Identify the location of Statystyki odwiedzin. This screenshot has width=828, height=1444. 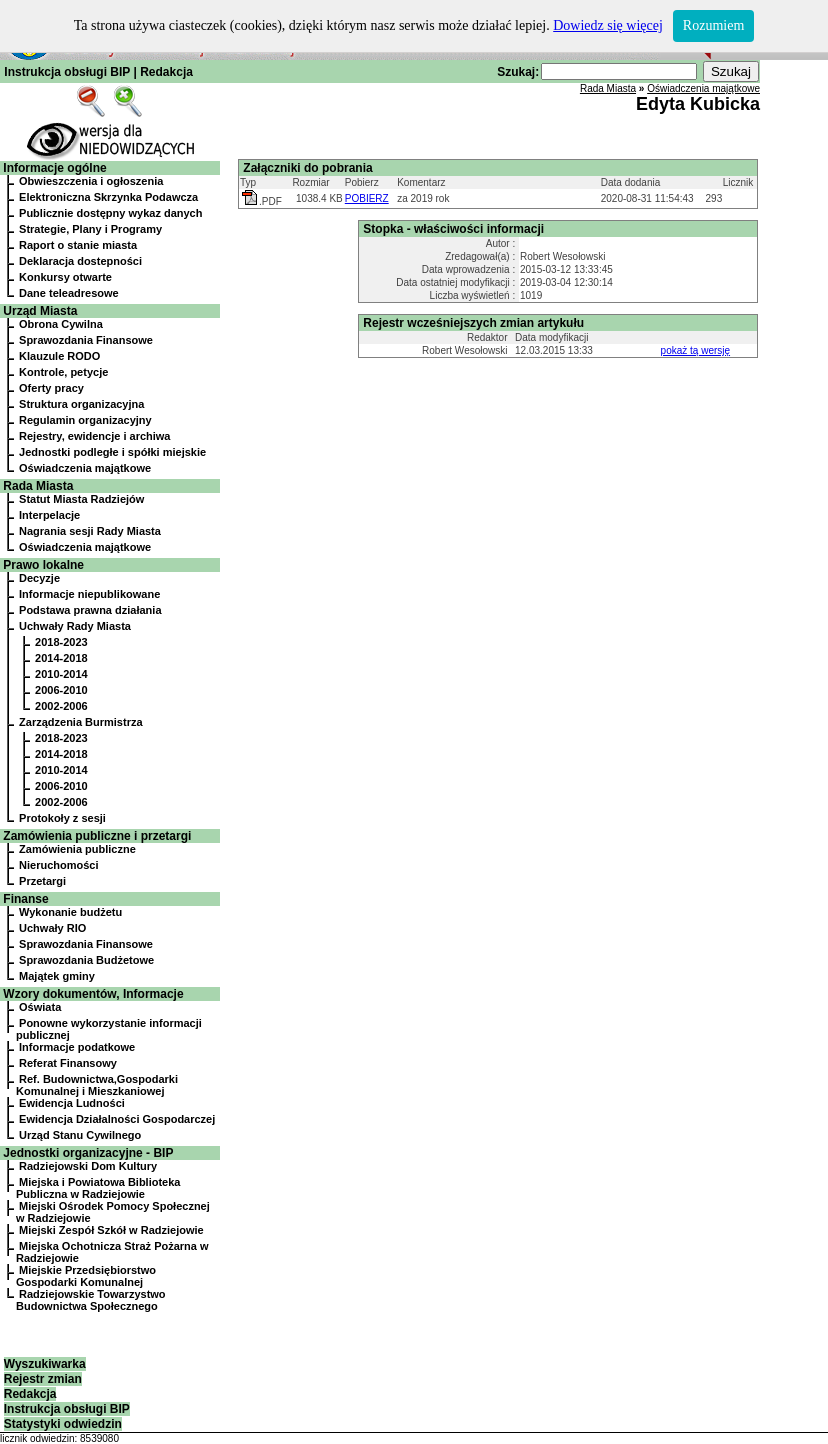
(63, 1424).